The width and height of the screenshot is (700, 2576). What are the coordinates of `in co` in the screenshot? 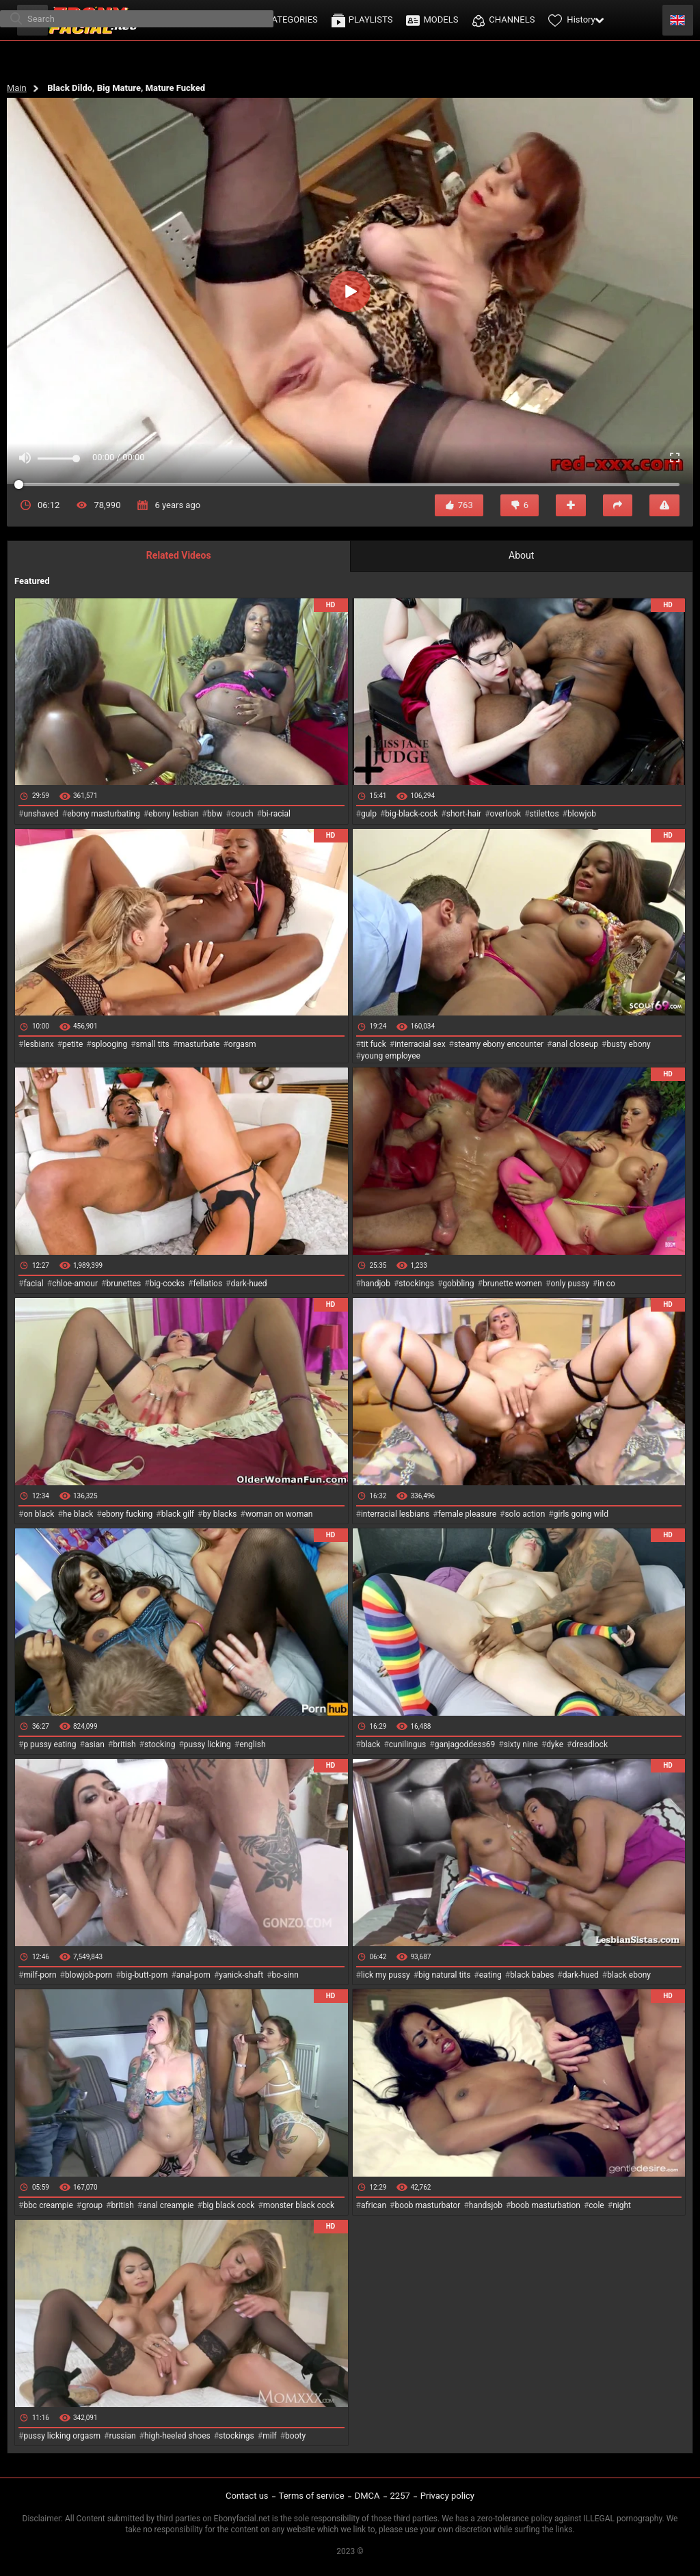 It's located at (606, 1283).